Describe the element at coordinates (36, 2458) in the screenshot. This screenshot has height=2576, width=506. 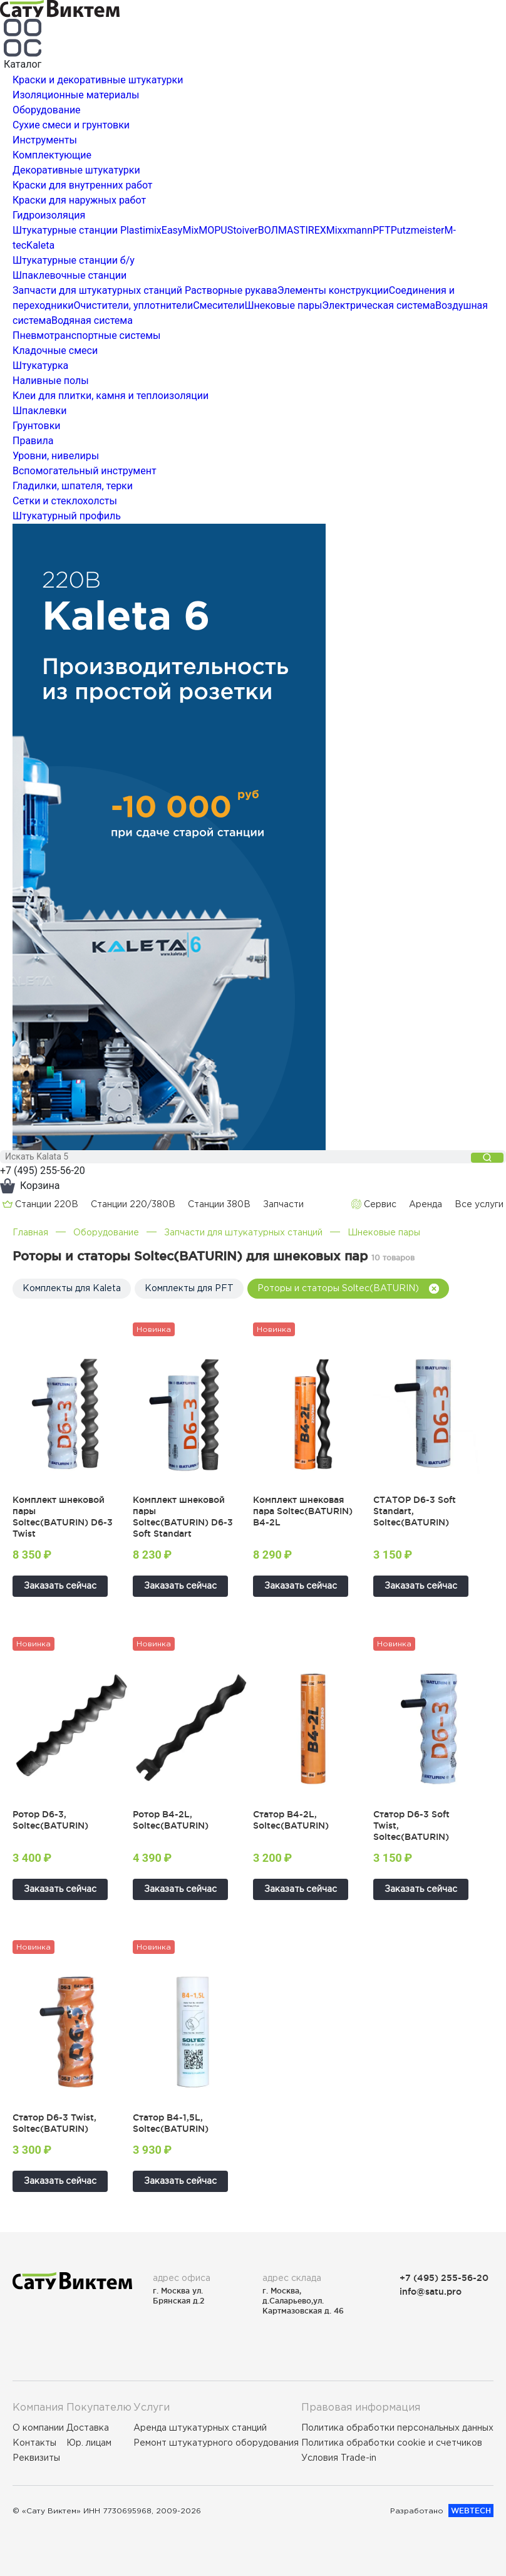
I see `Реквизиты` at that location.